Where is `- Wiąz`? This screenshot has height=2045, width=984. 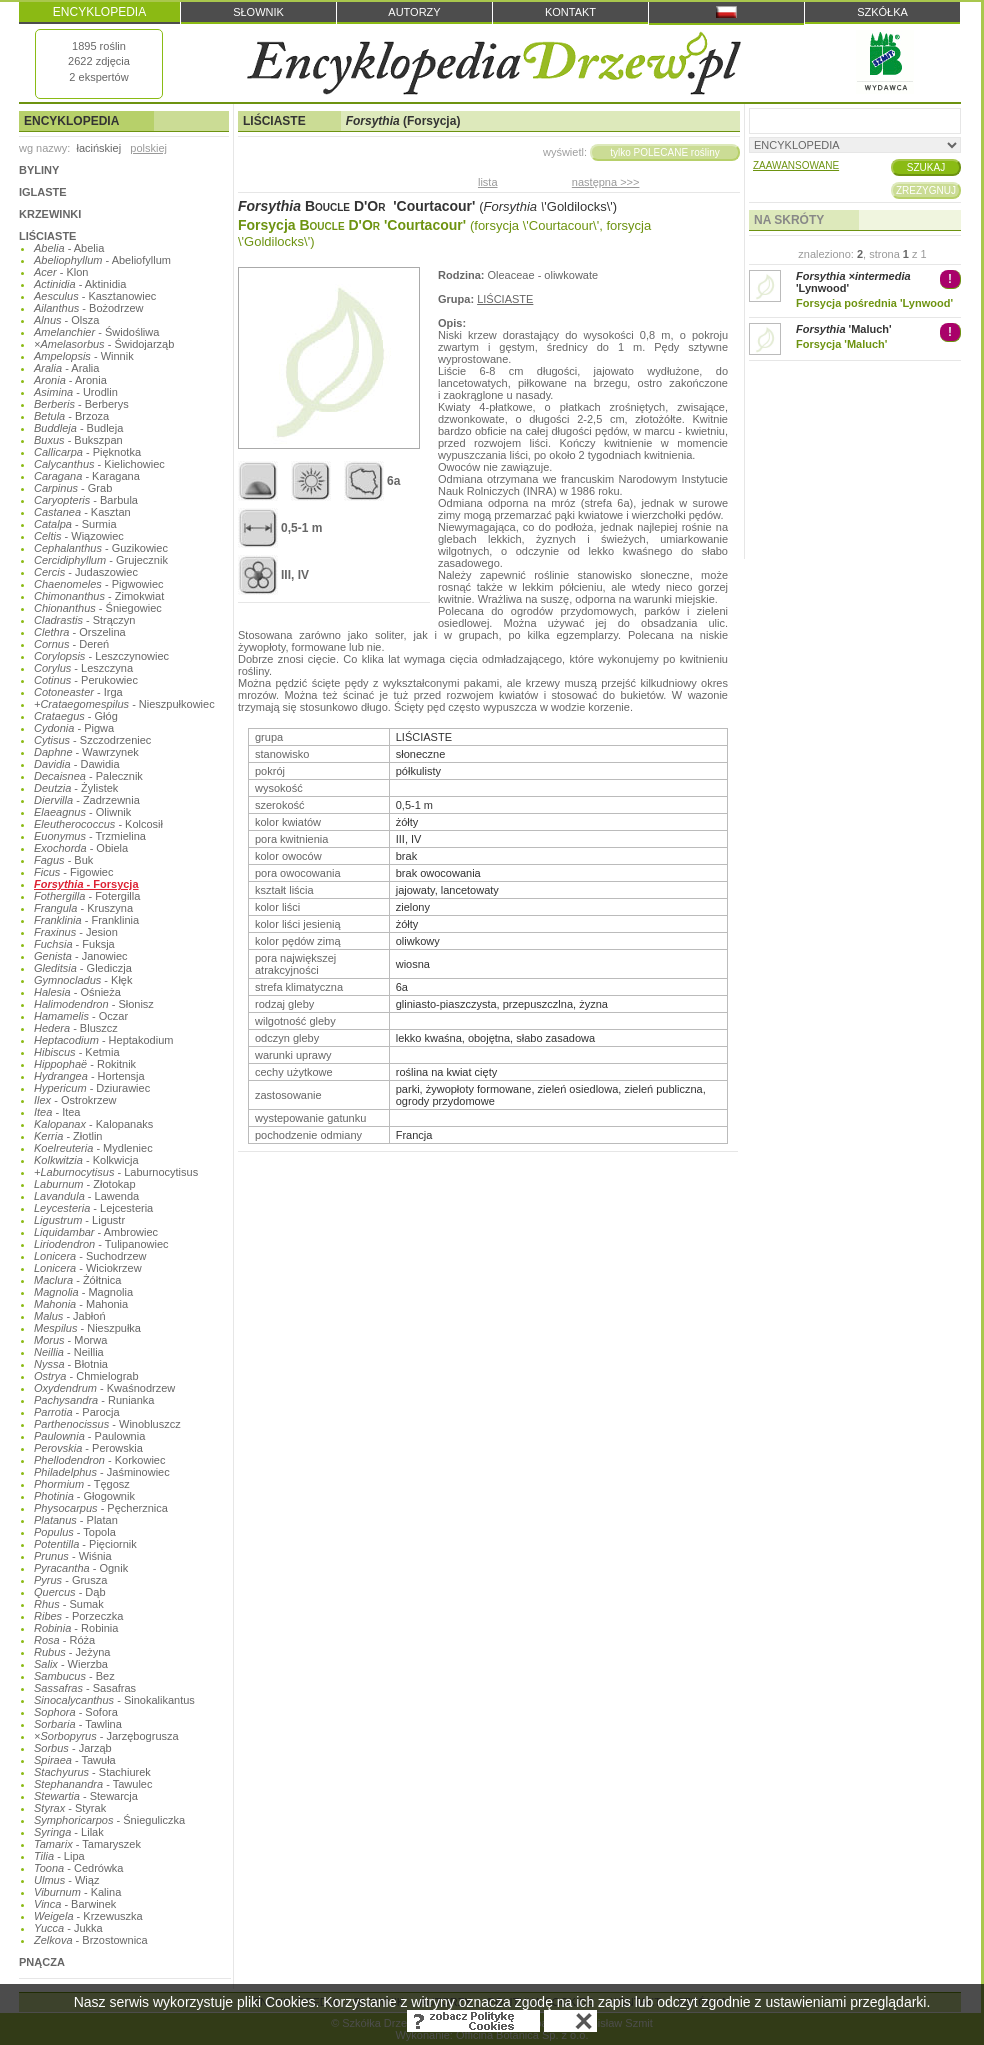 - Wiąz is located at coordinates (66, 1880).